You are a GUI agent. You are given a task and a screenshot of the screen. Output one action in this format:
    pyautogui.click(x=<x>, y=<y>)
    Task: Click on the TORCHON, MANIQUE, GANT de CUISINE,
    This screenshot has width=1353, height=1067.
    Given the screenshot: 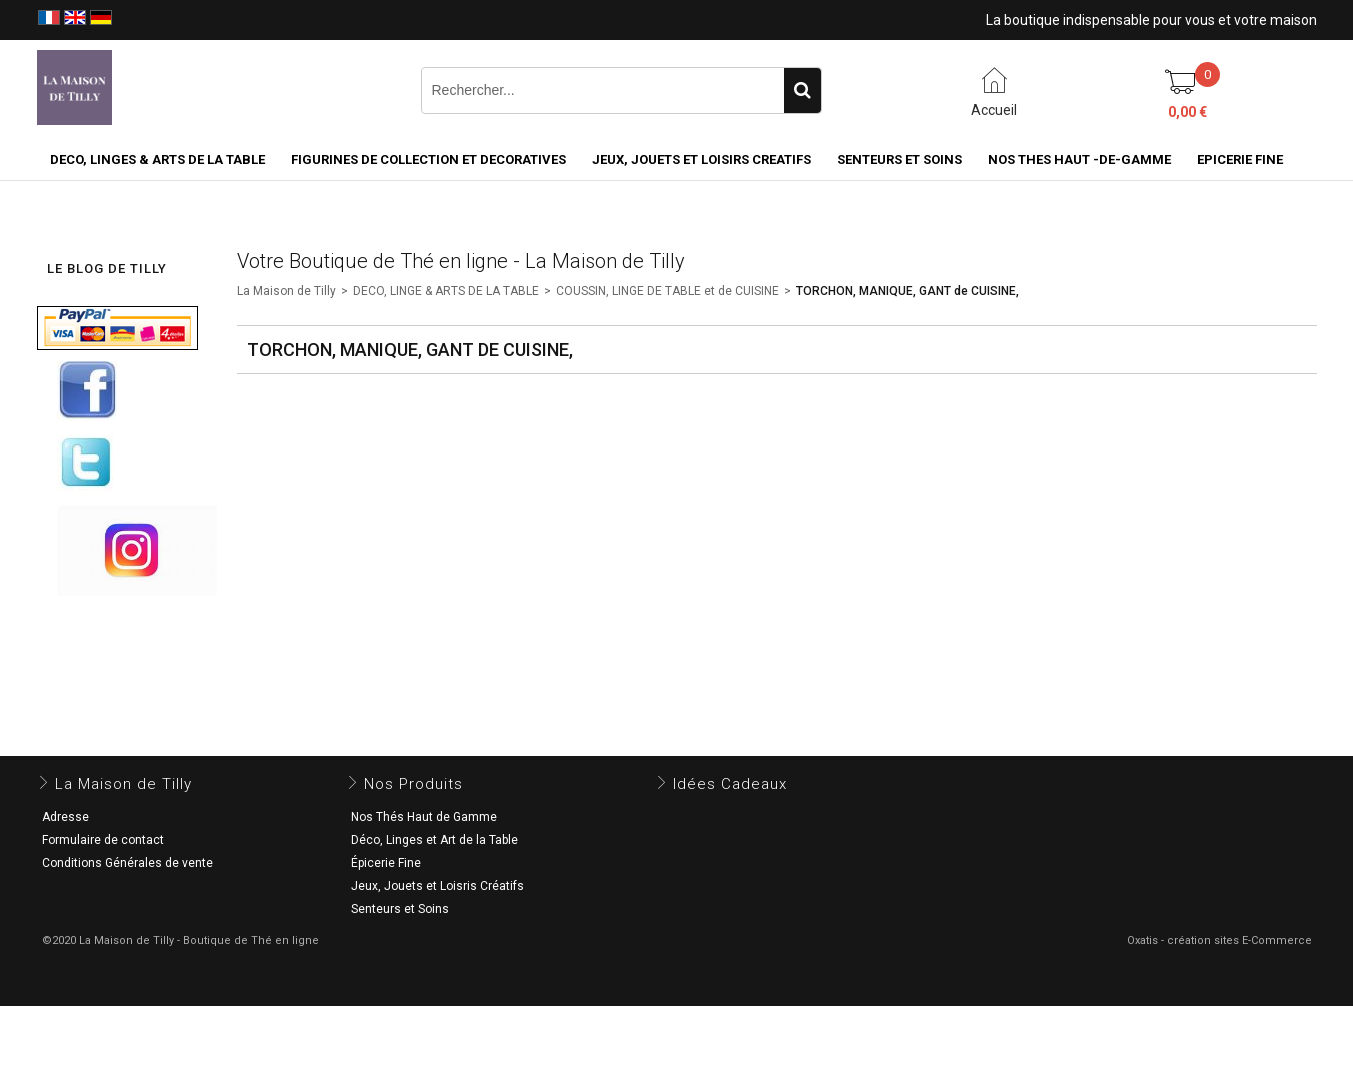 What is the action you would take?
    pyautogui.click(x=907, y=291)
    